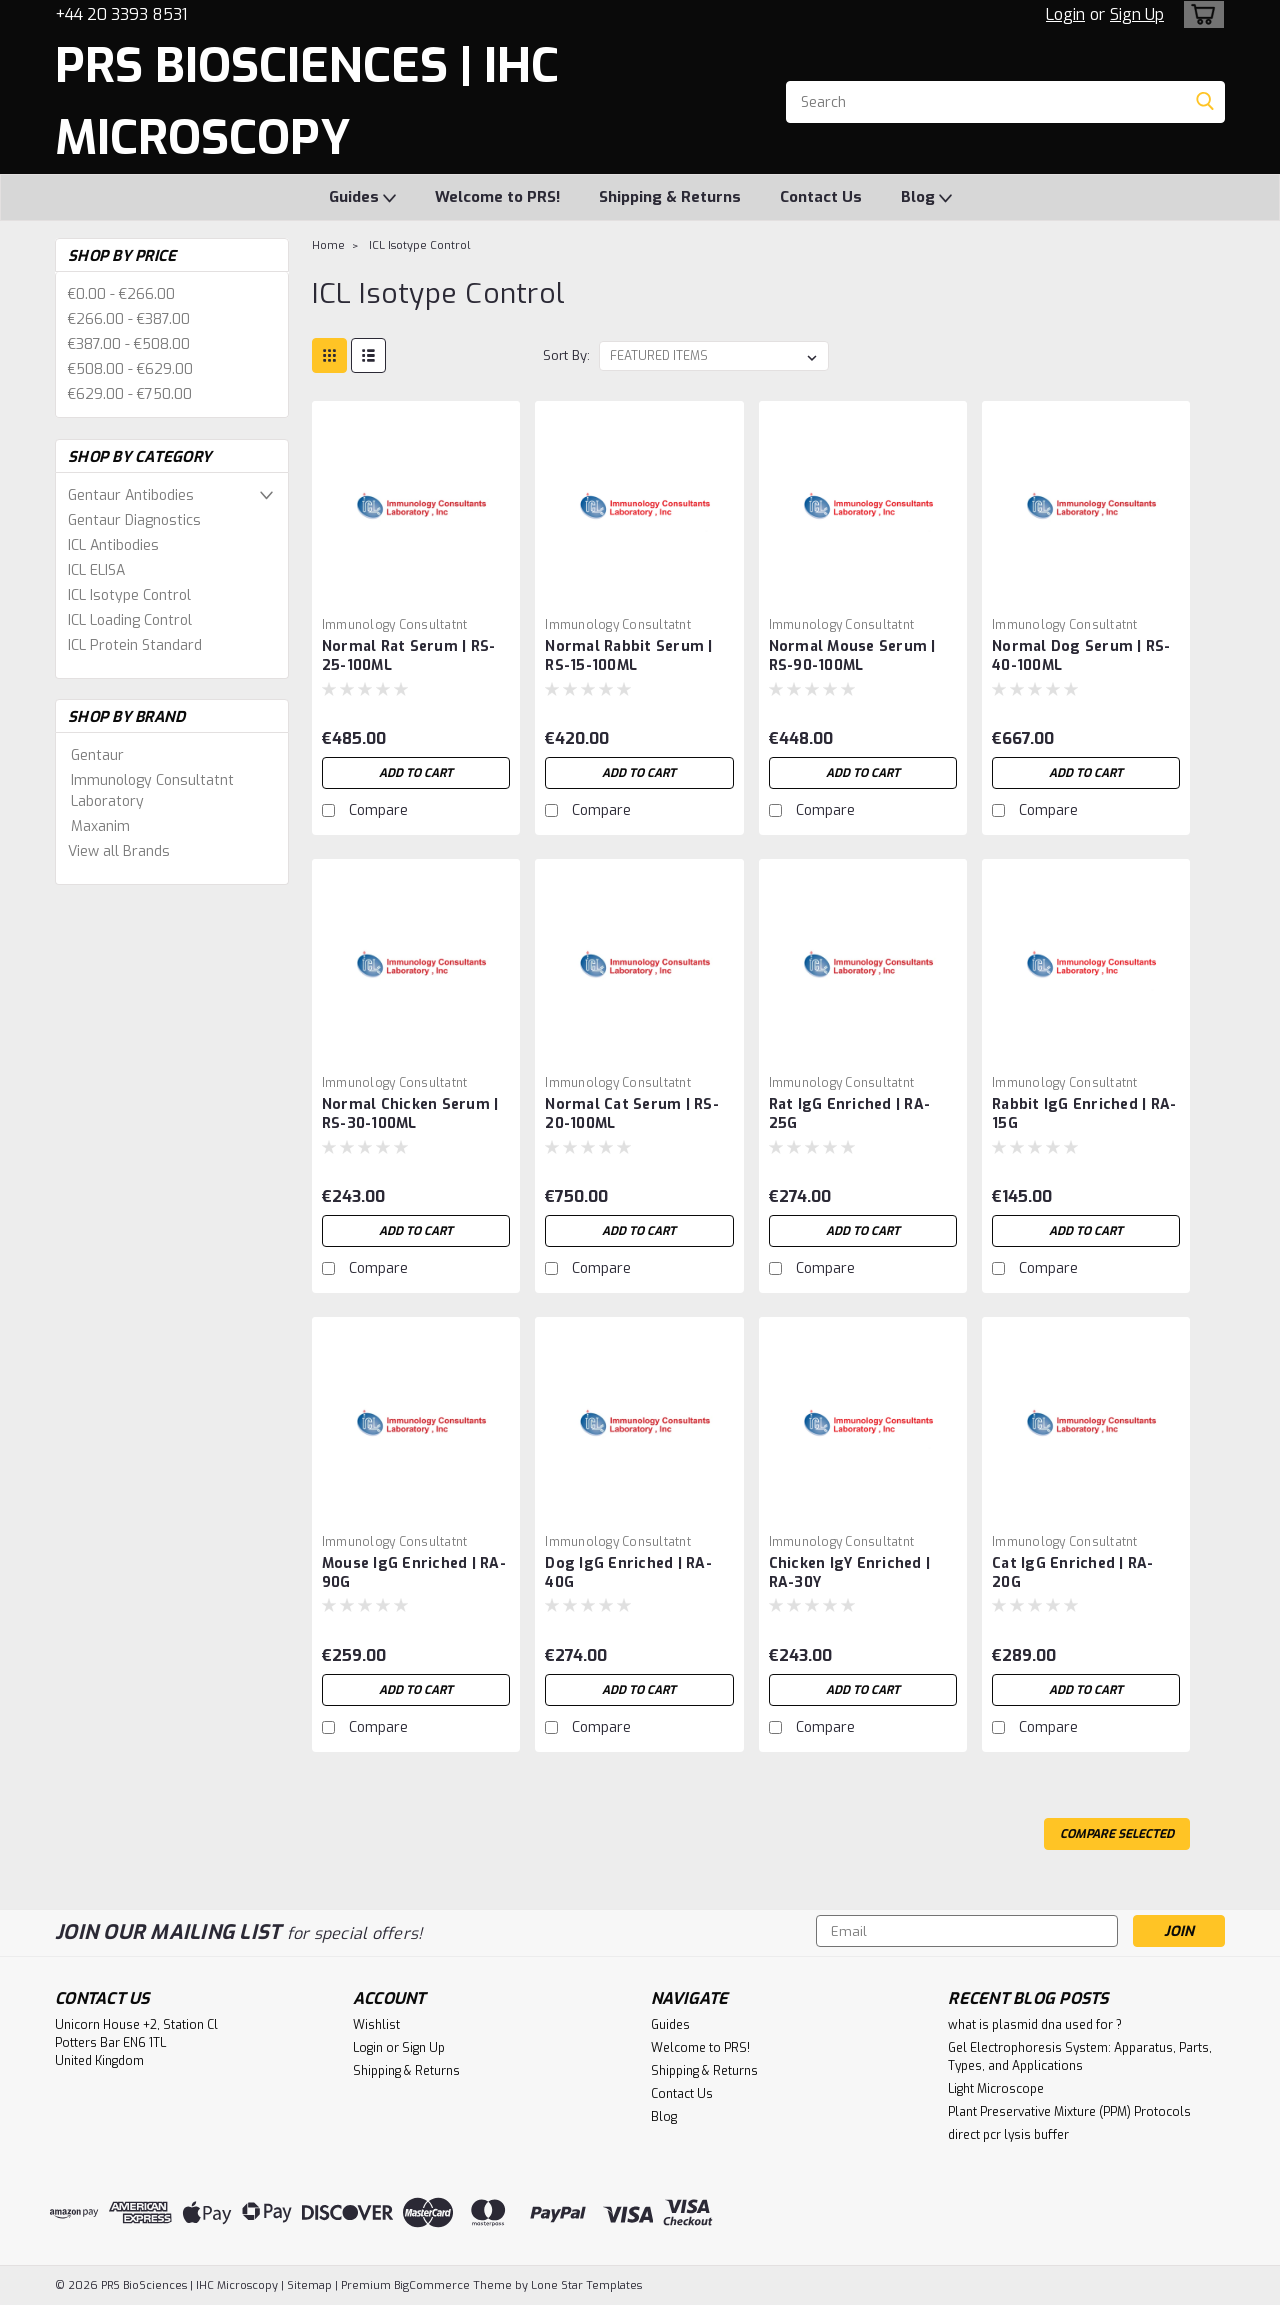 The image size is (1280, 2305). Describe the element at coordinates (96, 570) in the screenshot. I see `ICL ELISA` at that location.